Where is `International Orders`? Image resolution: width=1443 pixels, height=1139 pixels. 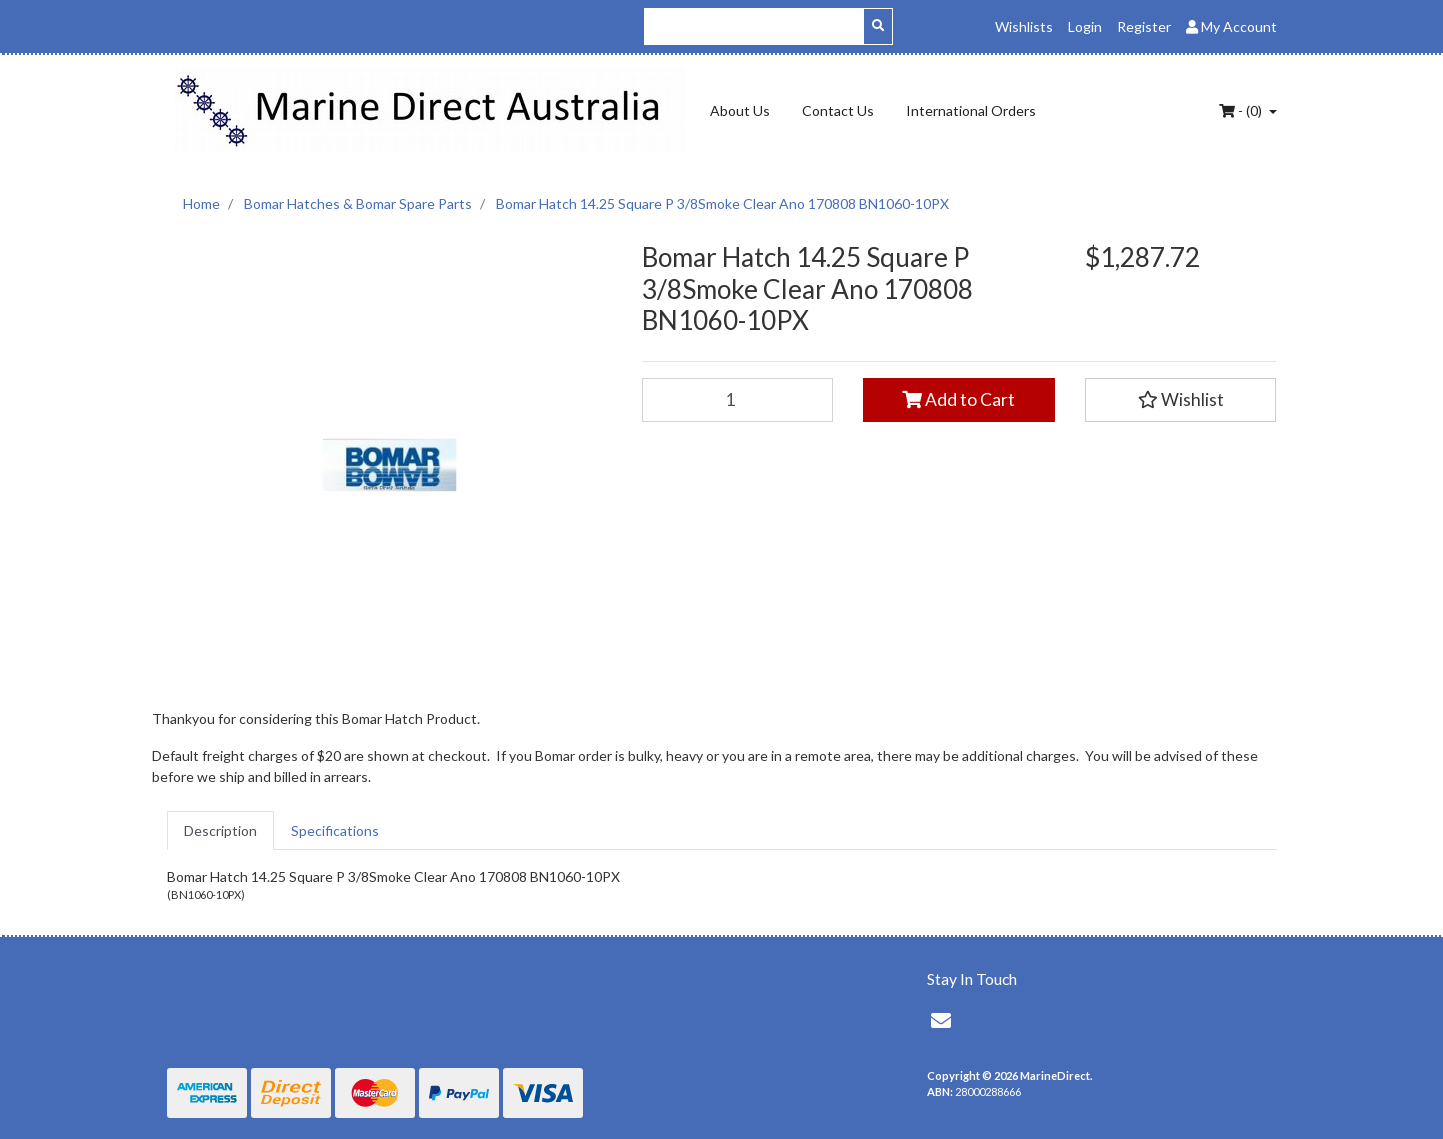
International Orders is located at coordinates (971, 110).